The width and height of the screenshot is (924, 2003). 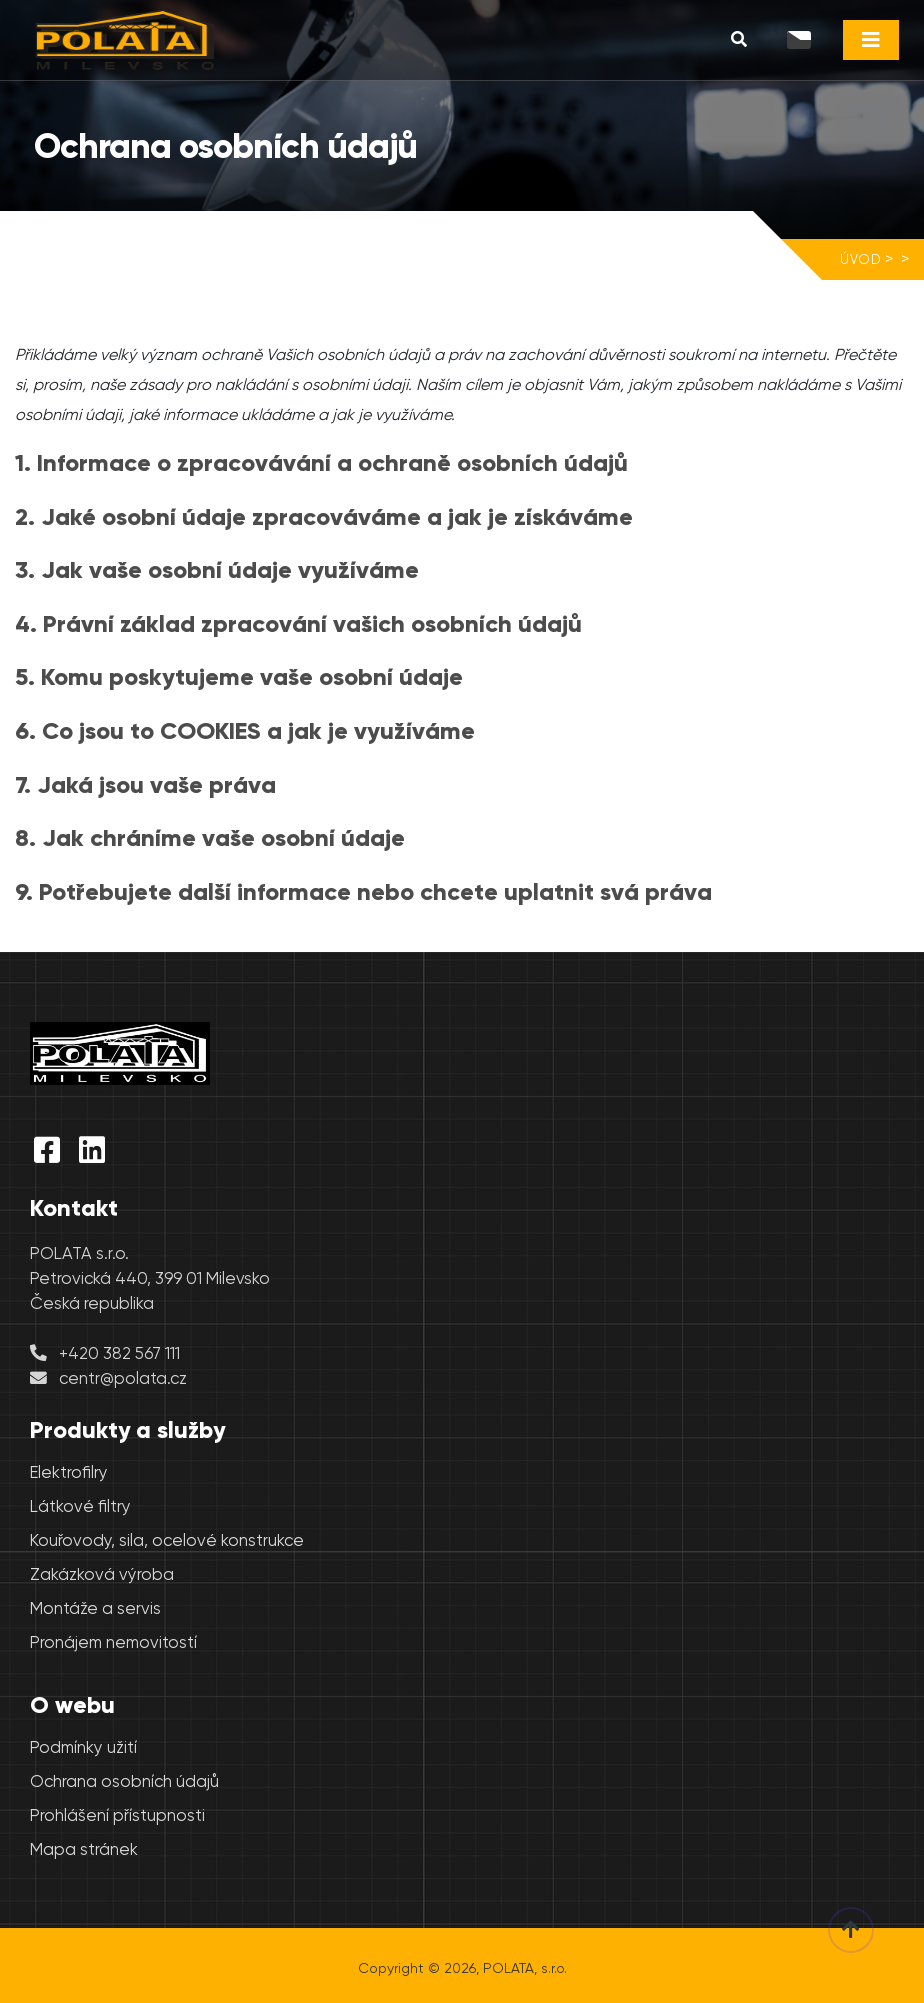 What do you see at coordinates (83, 1747) in the screenshot?
I see `Podmínky užití` at bounding box center [83, 1747].